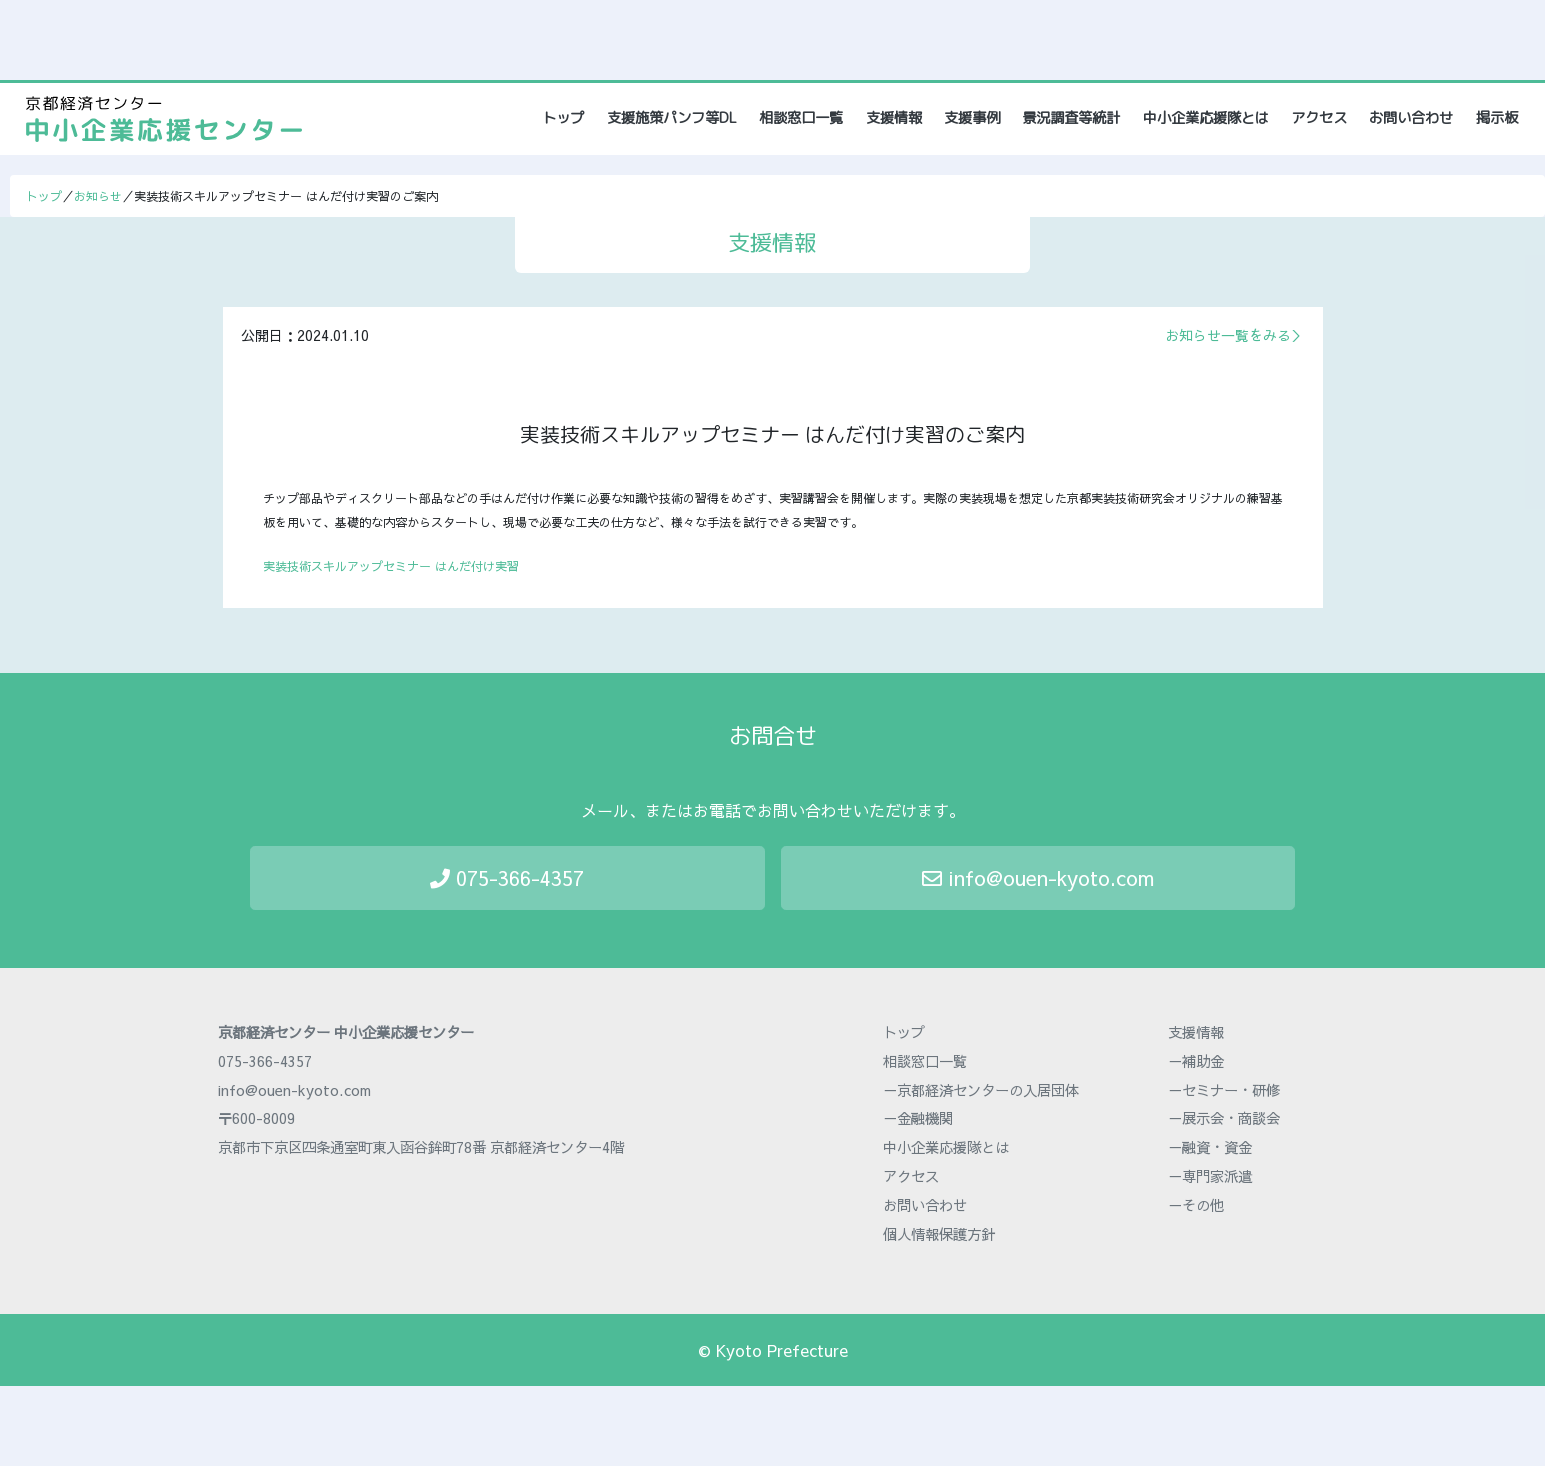 Image resolution: width=1545 pixels, height=1466 pixels. Describe the element at coordinates (1206, 118) in the screenshot. I see `中小企業応援隊とは` at that location.